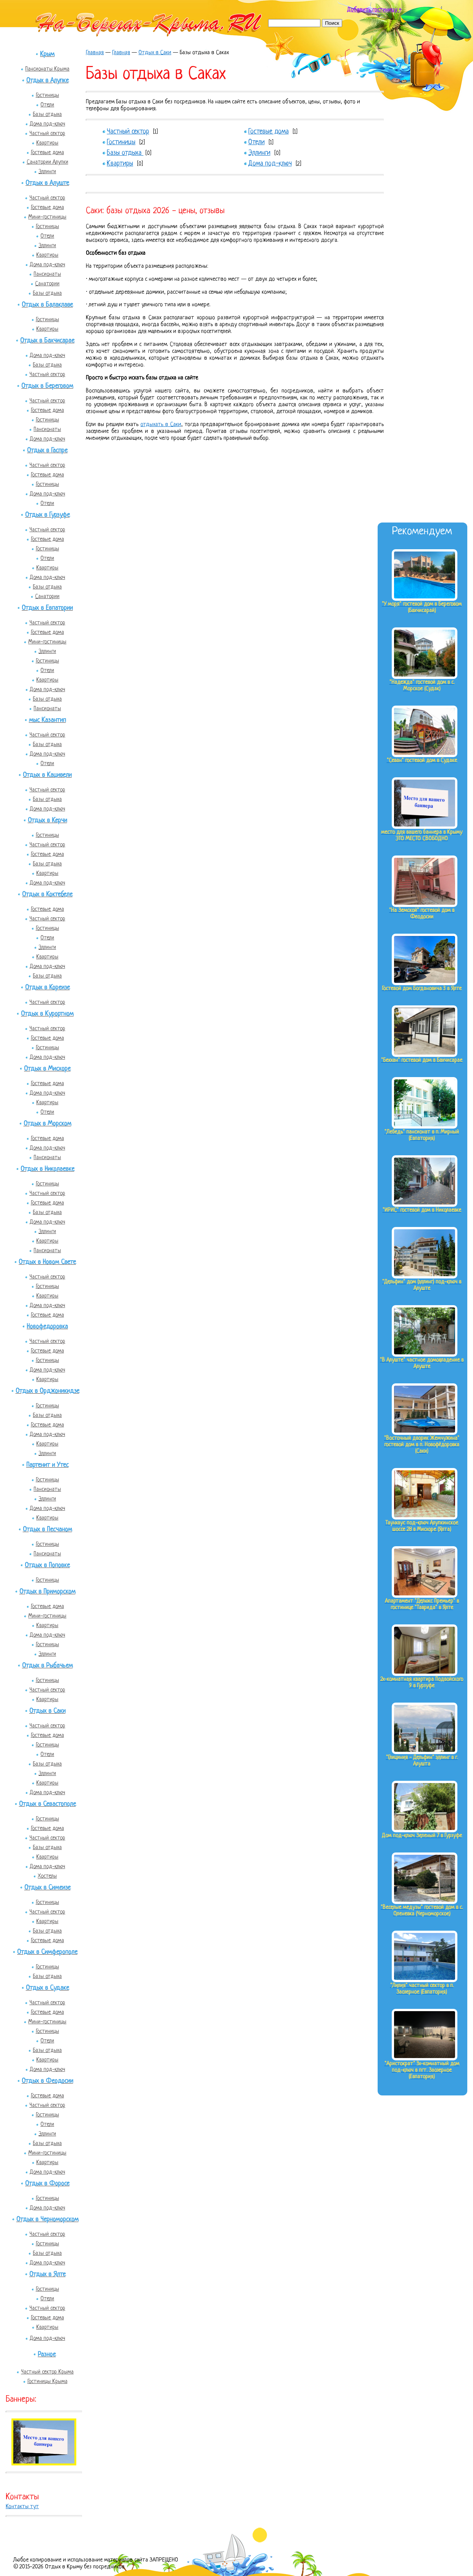 Image resolution: width=473 pixels, height=2576 pixels. What do you see at coordinates (47, 172) in the screenshot?
I see `Эллинги` at bounding box center [47, 172].